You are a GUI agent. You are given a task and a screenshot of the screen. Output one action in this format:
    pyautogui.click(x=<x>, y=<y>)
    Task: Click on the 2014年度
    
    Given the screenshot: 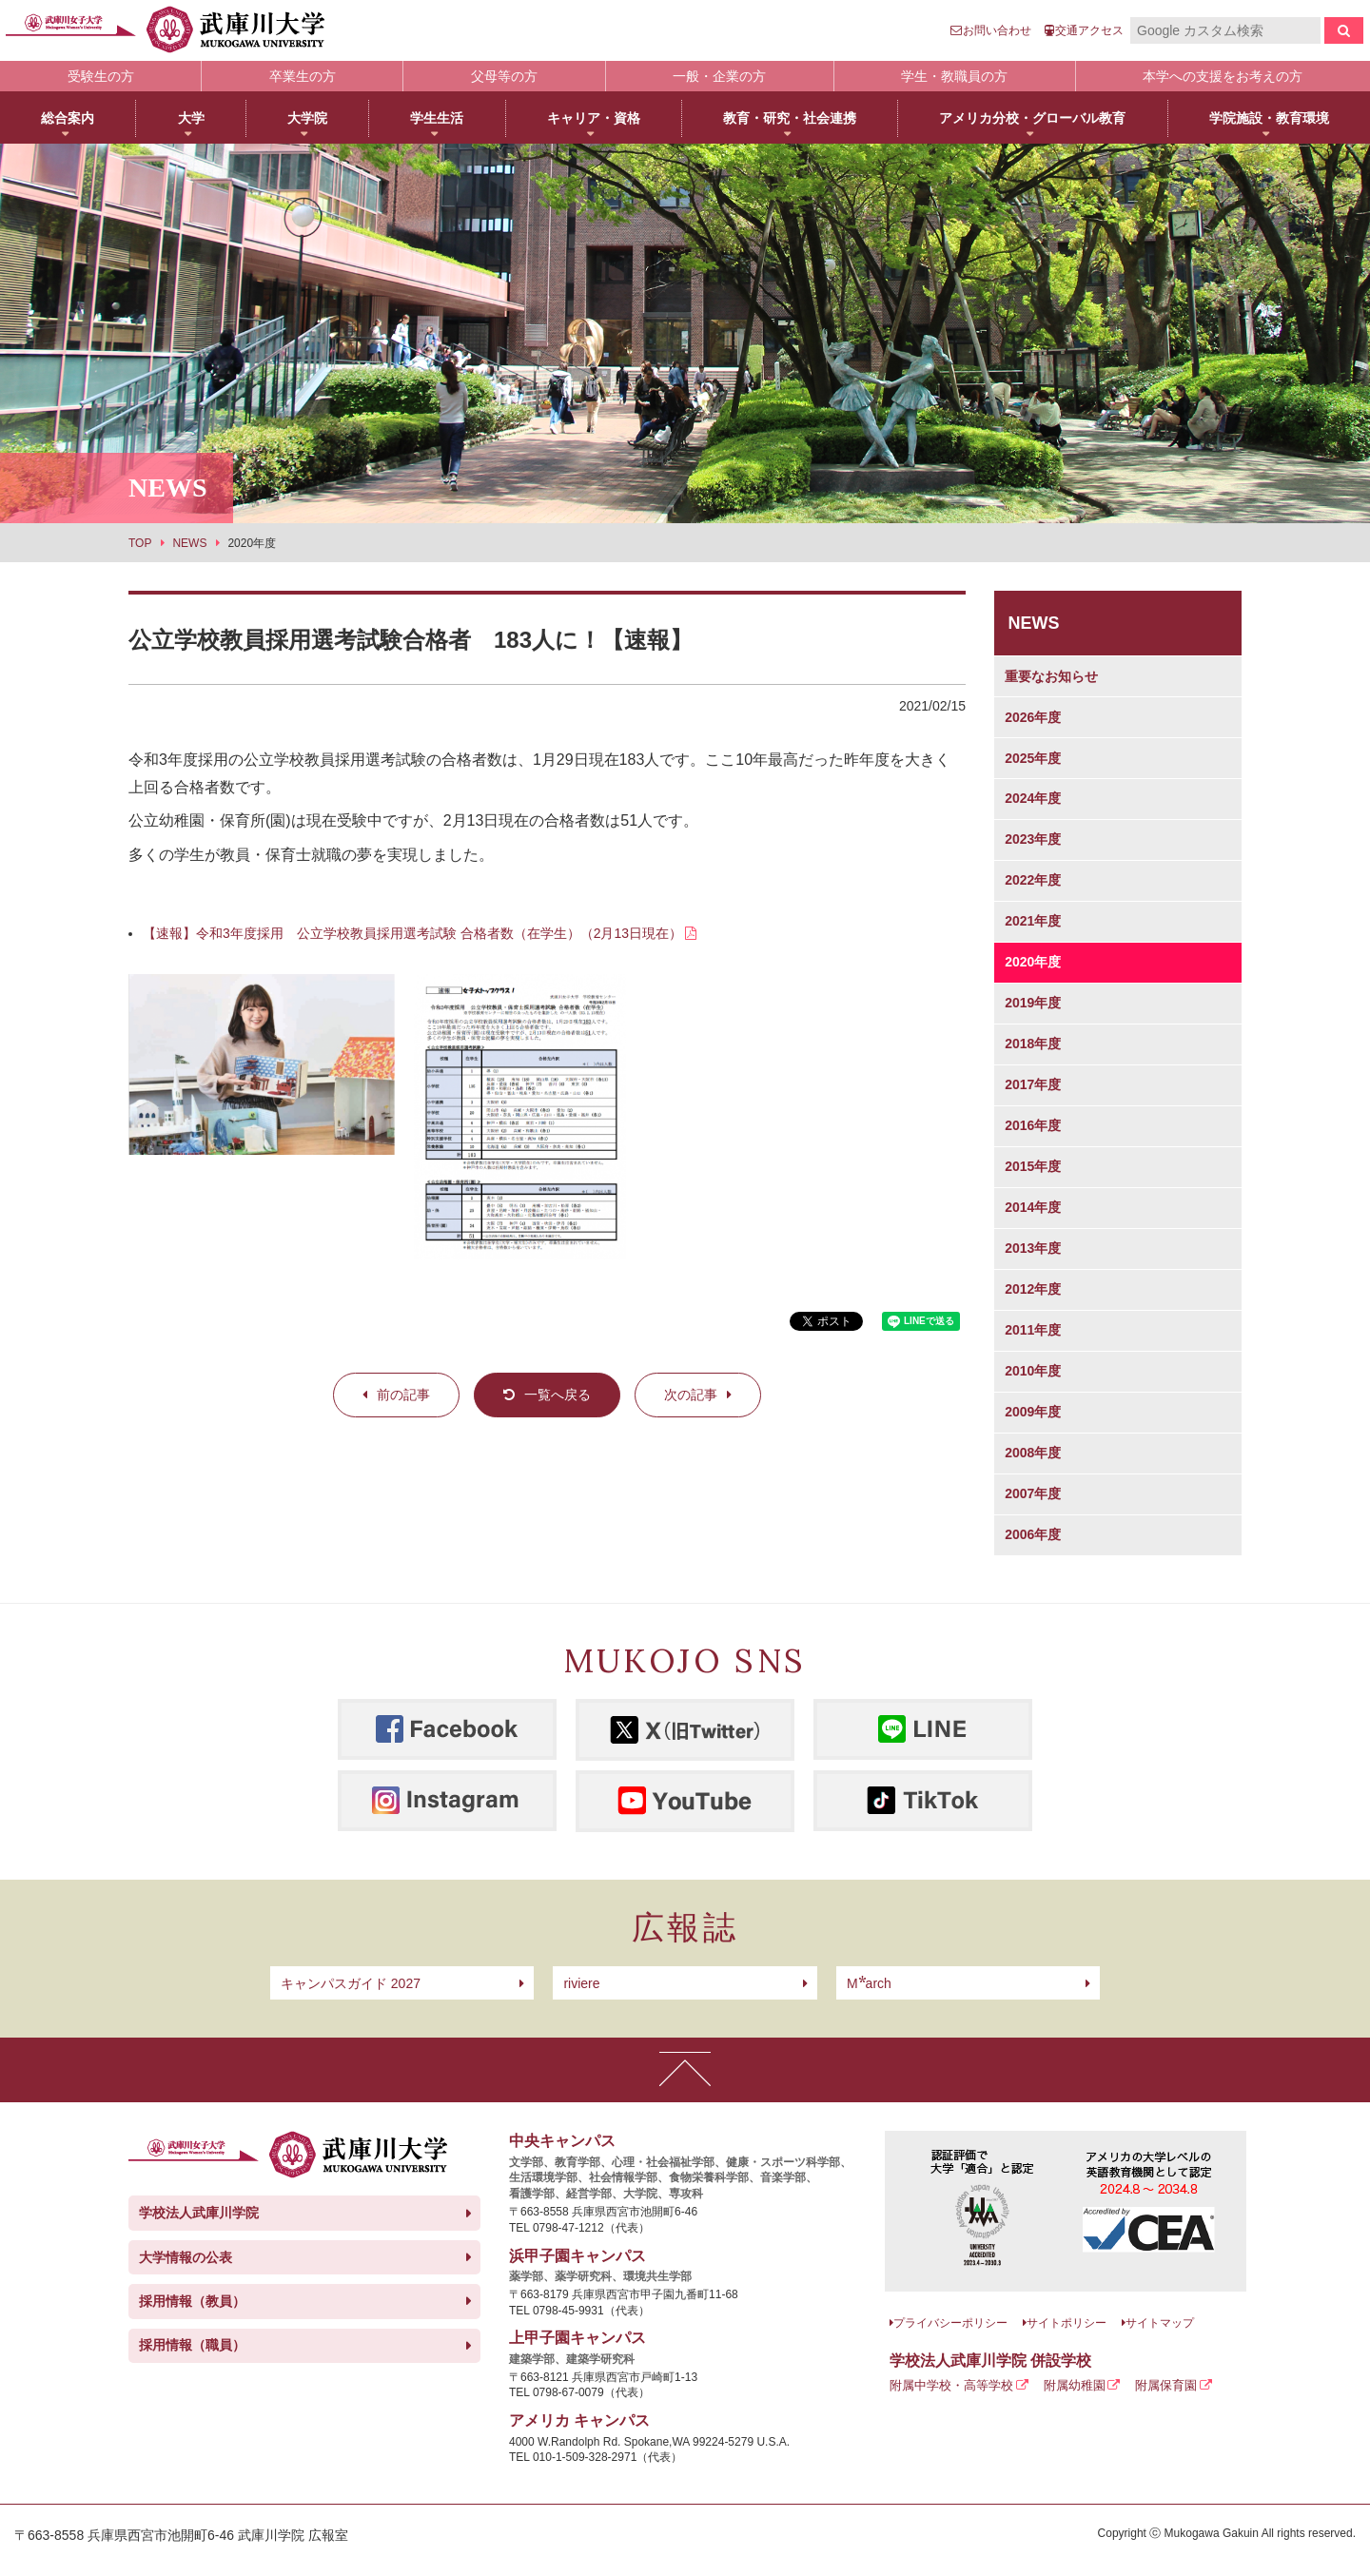 What is the action you would take?
    pyautogui.click(x=1033, y=1207)
    